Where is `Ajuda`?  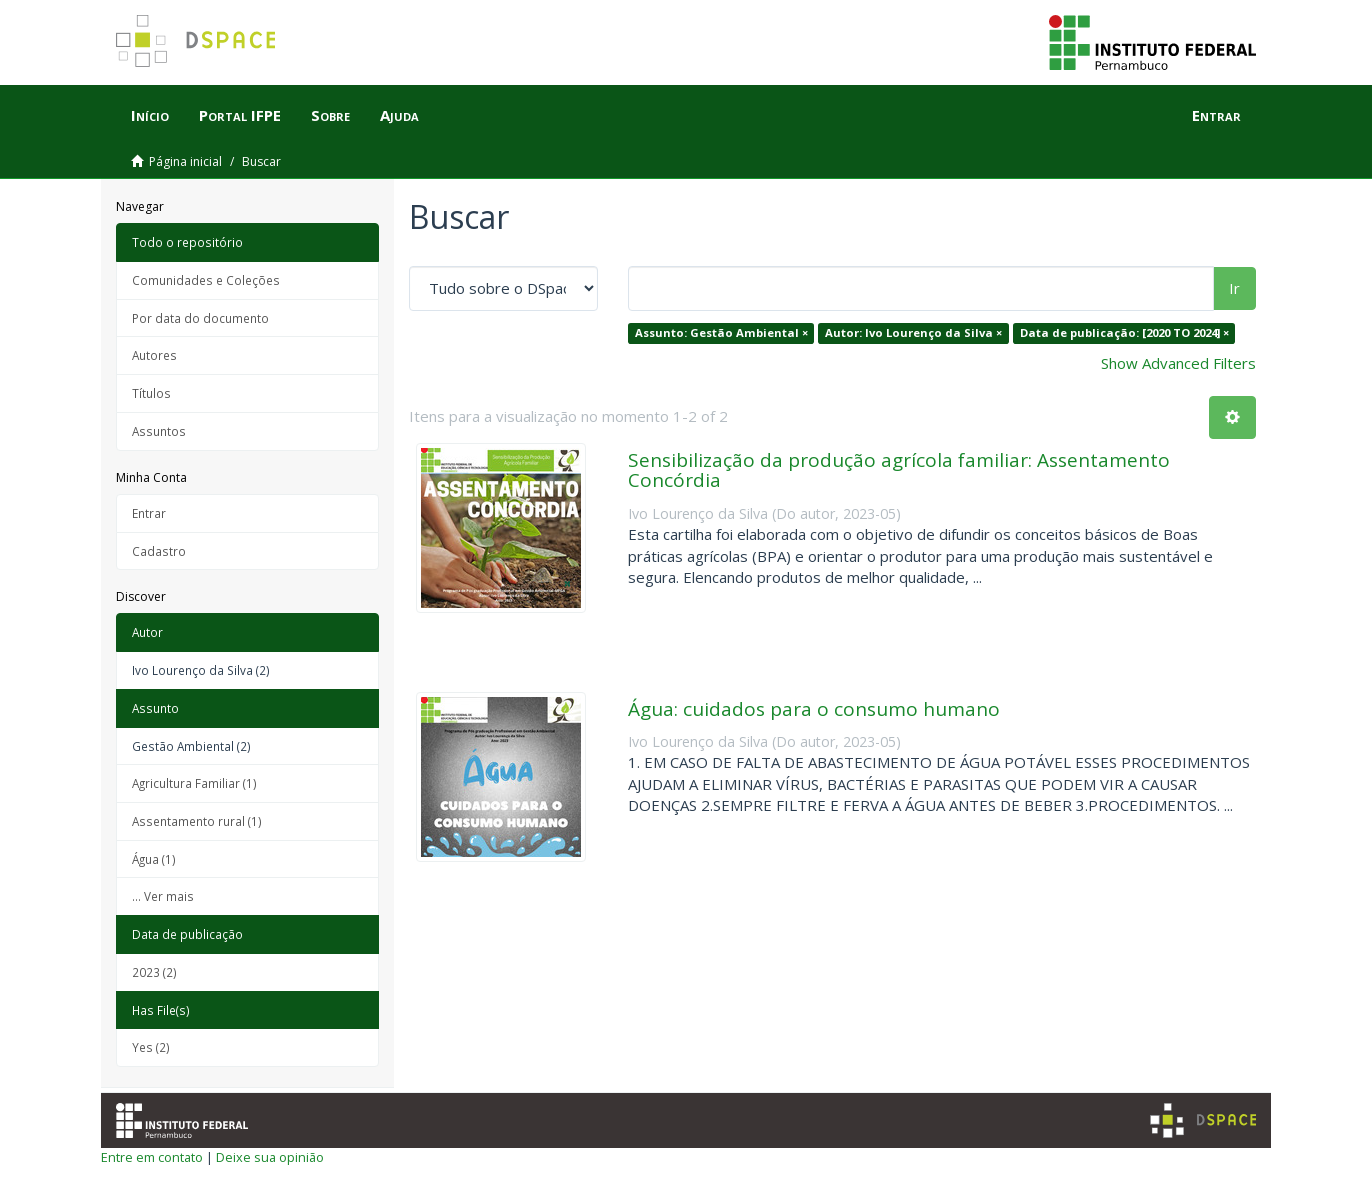
Ajuda is located at coordinates (399, 115).